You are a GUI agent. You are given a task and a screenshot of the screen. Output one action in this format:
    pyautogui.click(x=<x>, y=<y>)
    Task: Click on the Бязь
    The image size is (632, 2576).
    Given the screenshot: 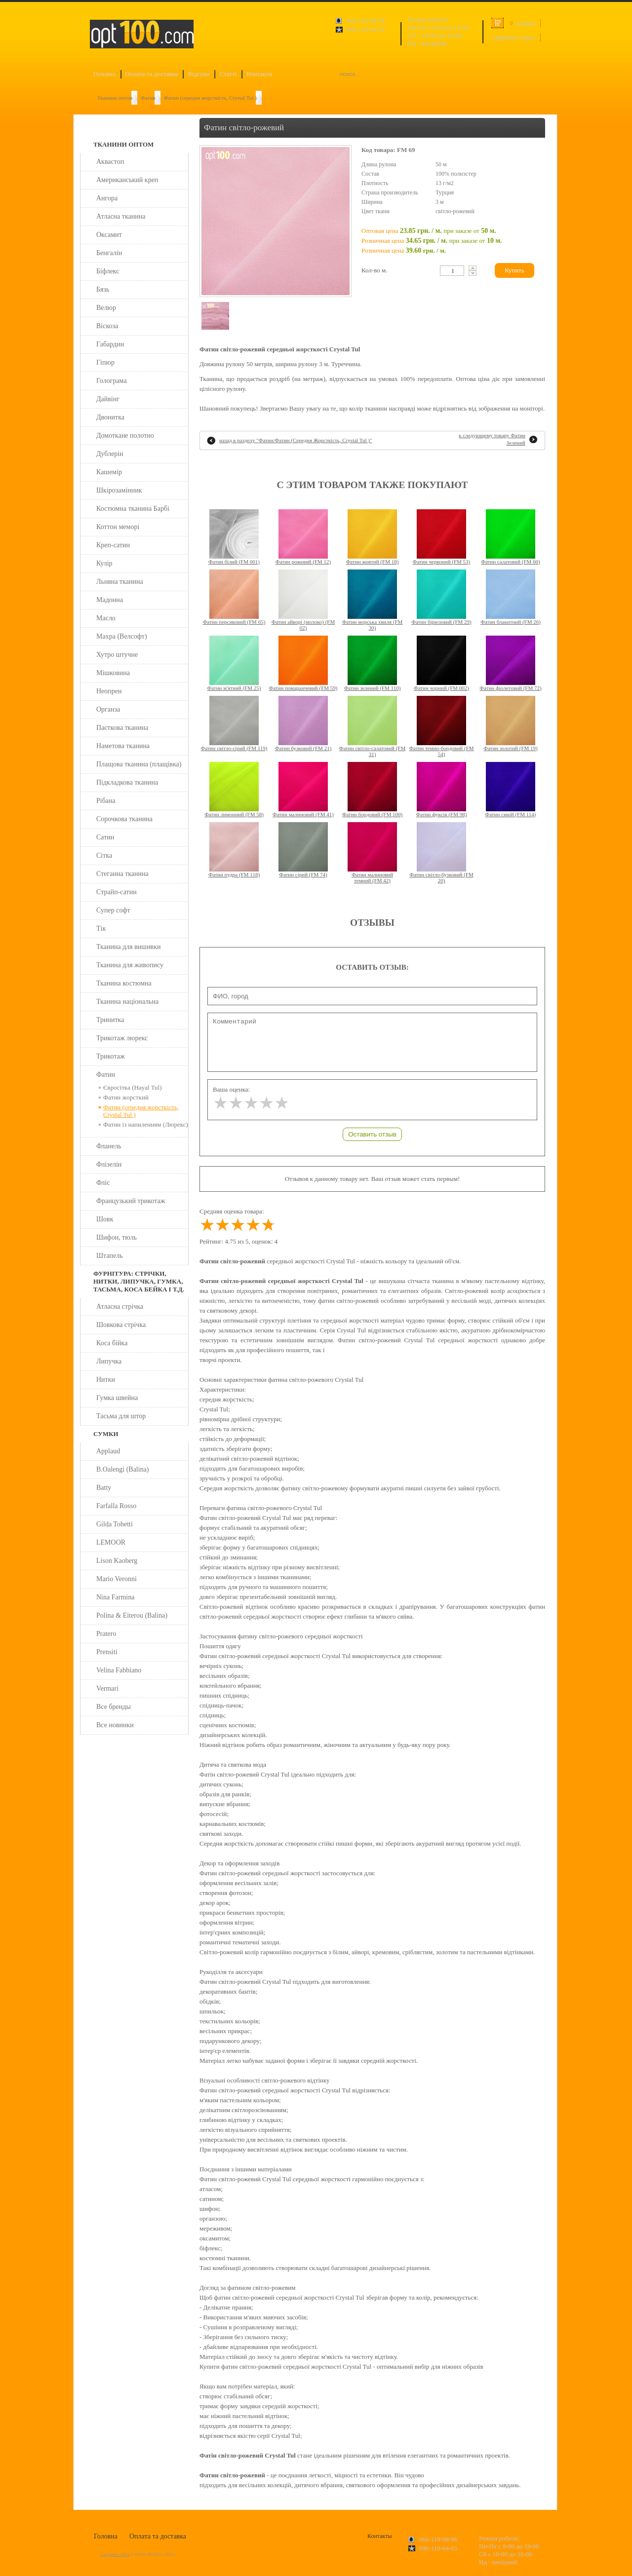 What is the action you would take?
    pyautogui.click(x=102, y=289)
    